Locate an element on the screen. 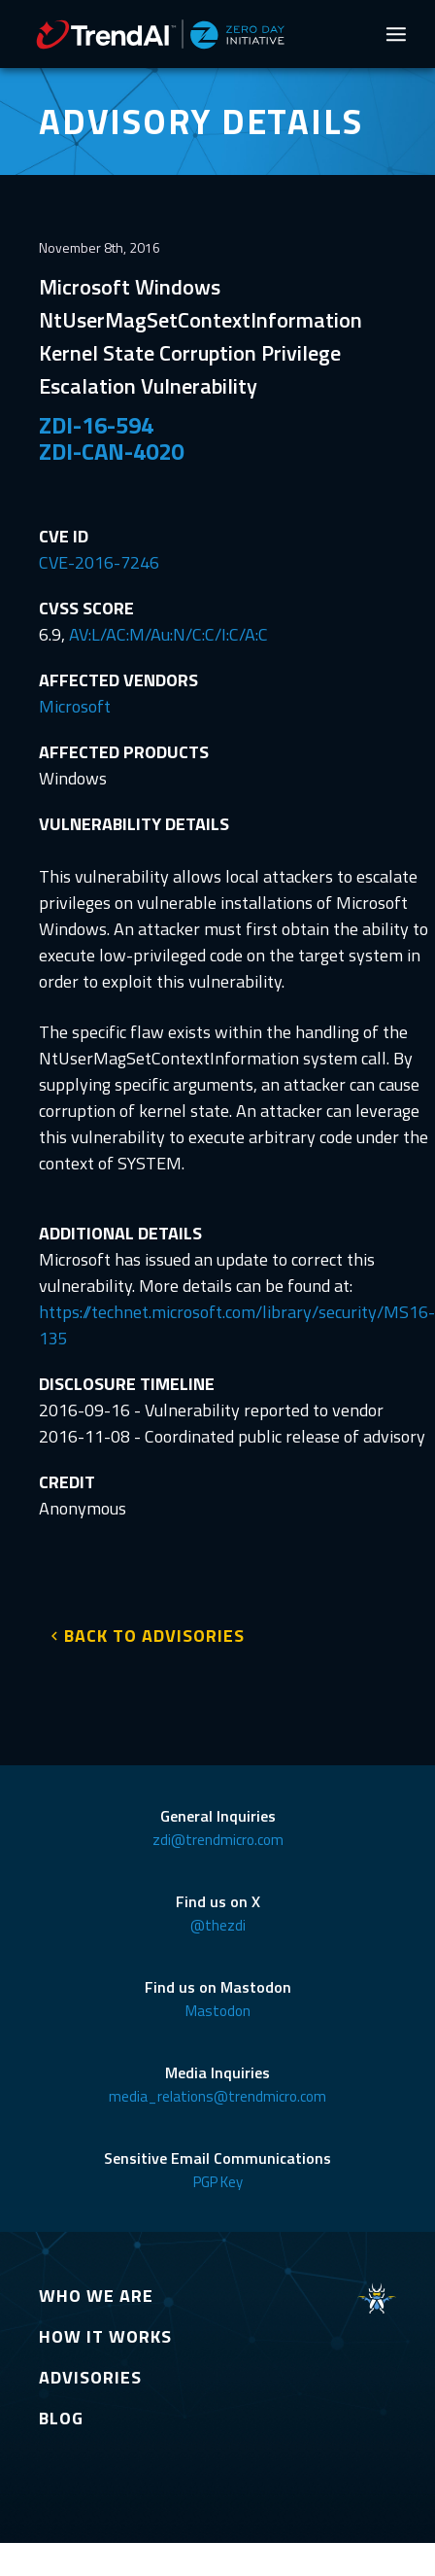 Image resolution: width=435 pixels, height=2576 pixels. AV:L/AC:M/Au:N/C:C/I:C/A:C is located at coordinates (168, 634).